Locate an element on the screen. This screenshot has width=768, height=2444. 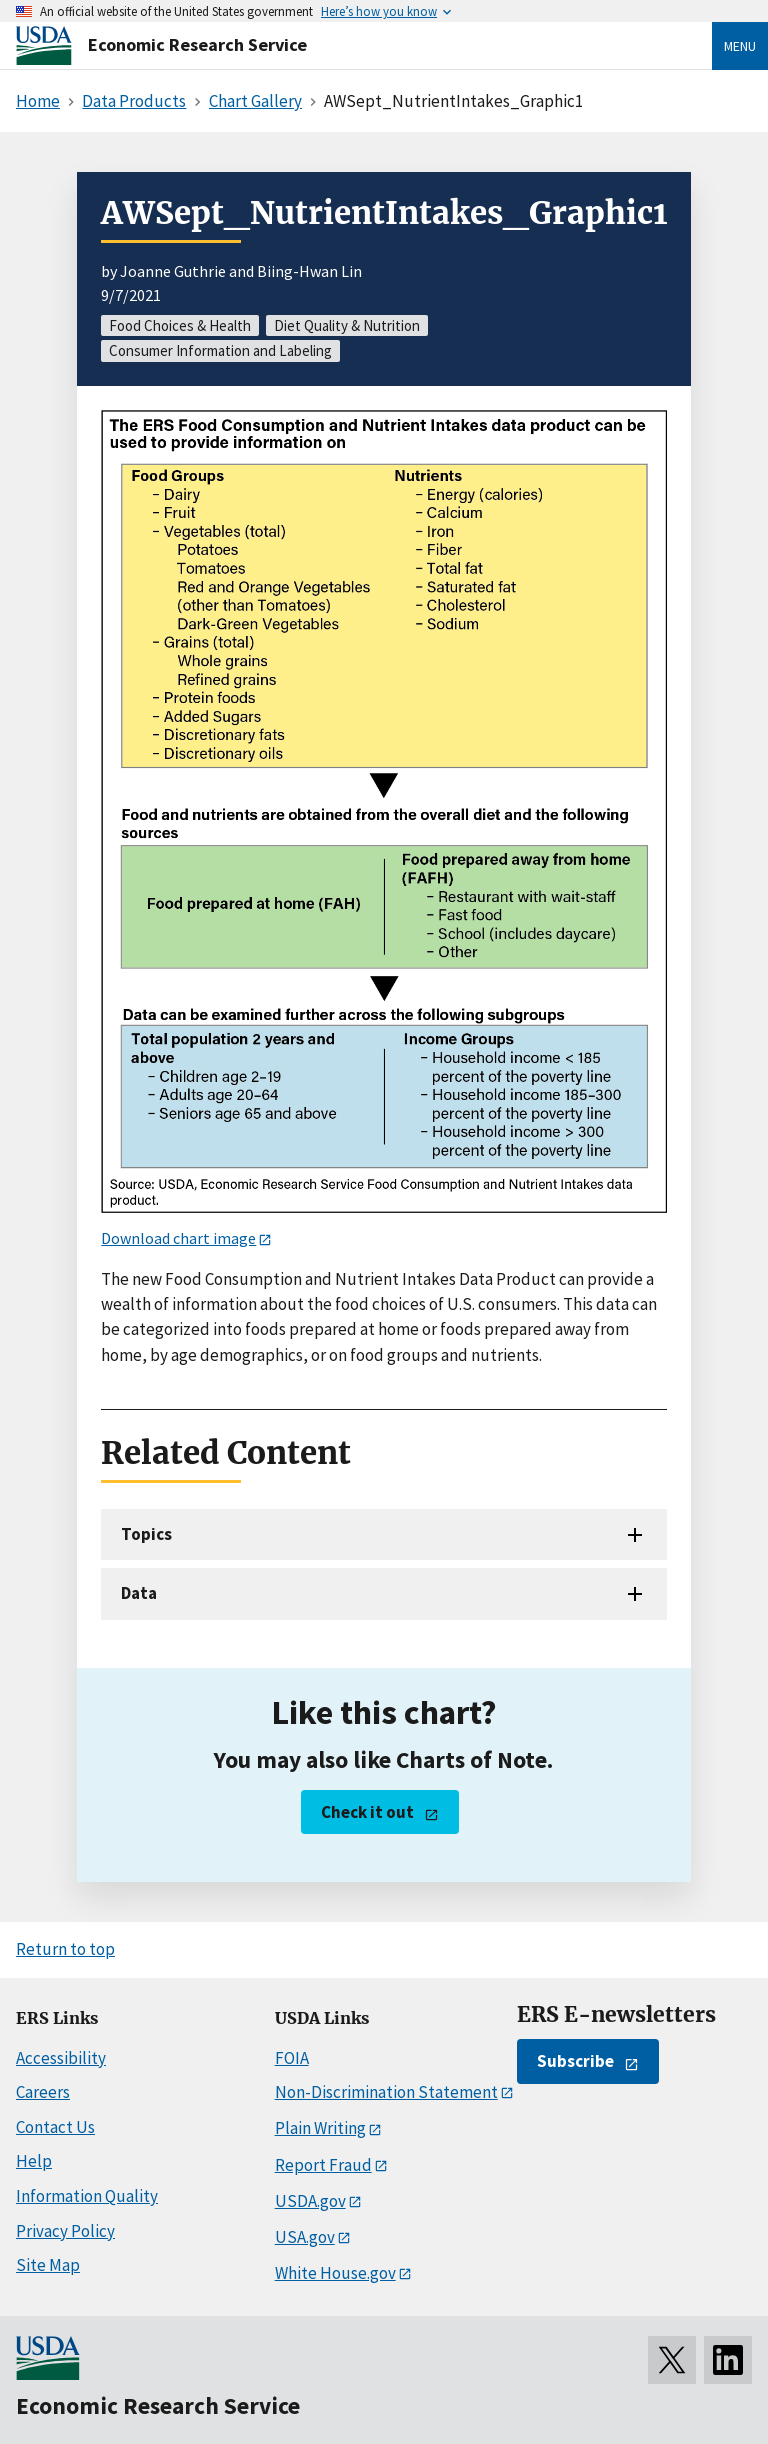
Careers is located at coordinates (43, 2092).